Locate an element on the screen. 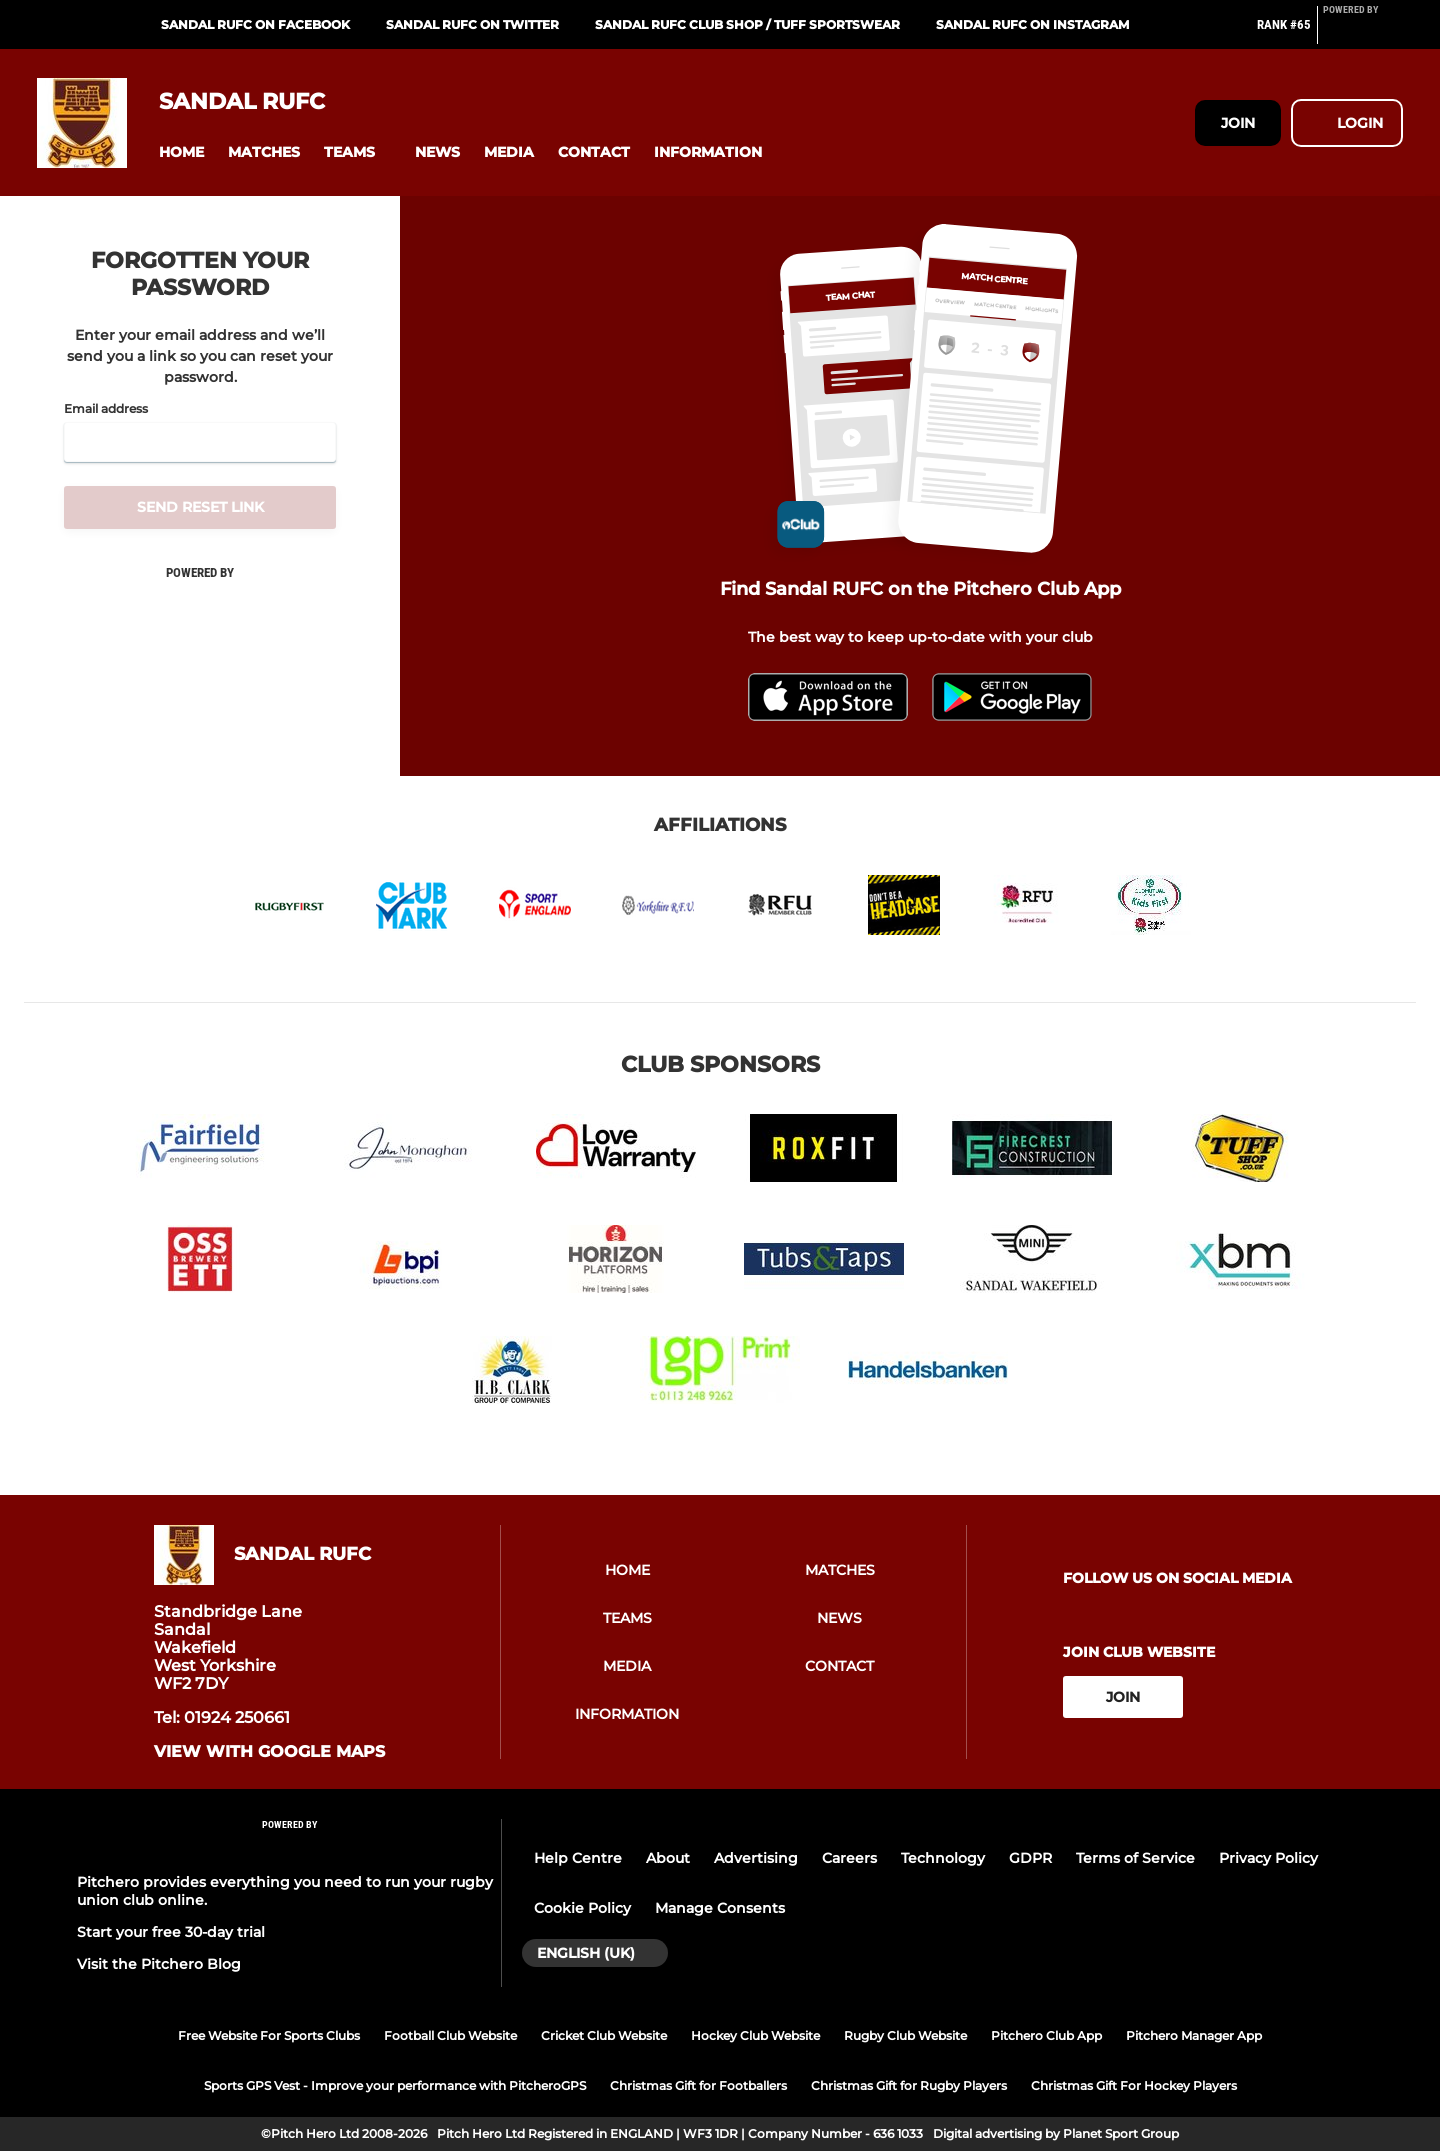 The image size is (1440, 2151). Help Centre is located at coordinates (578, 1858).